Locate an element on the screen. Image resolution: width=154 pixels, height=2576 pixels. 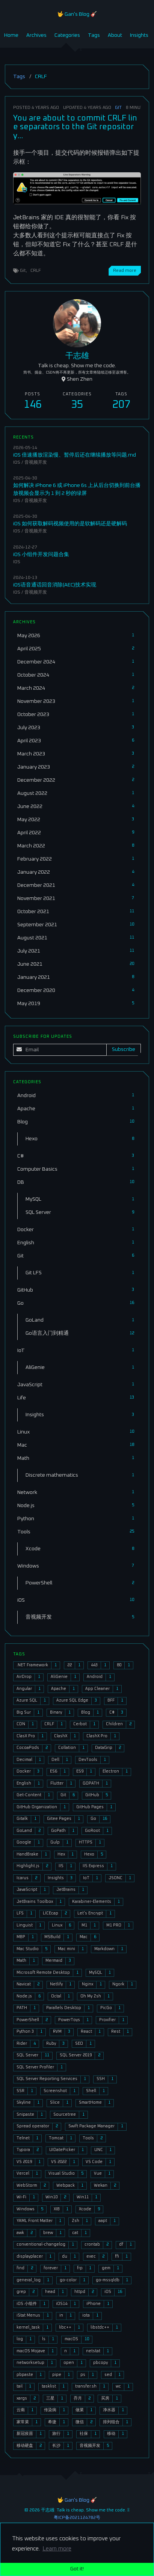
CRLF is located at coordinates (35, 270).